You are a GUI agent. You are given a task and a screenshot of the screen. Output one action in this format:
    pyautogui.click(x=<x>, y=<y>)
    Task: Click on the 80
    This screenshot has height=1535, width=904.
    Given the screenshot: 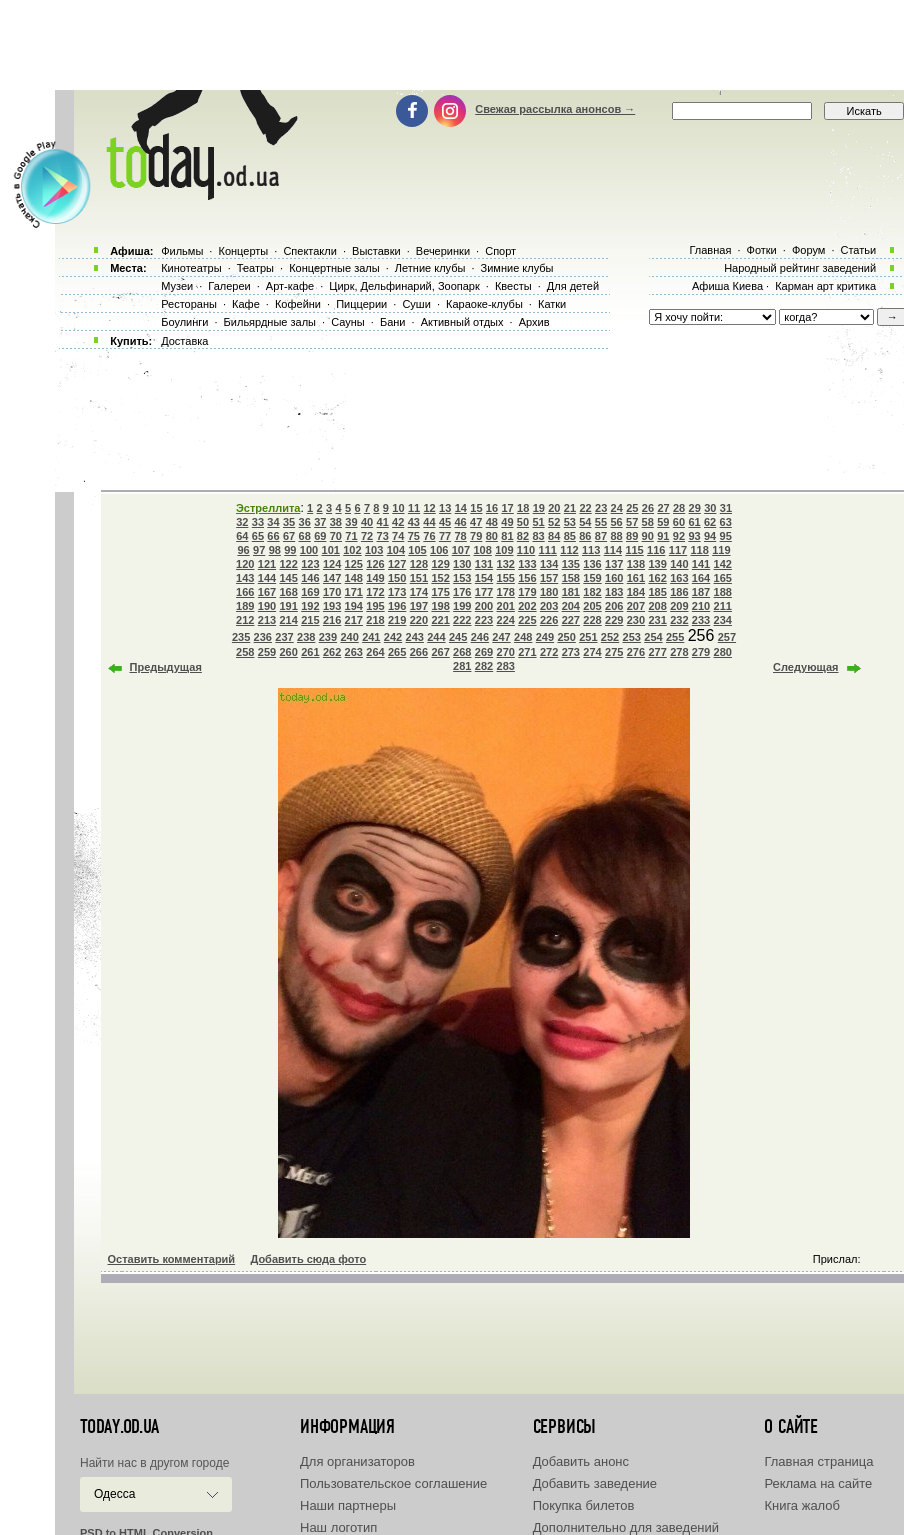 What is the action you would take?
    pyautogui.click(x=492, y=536)
    